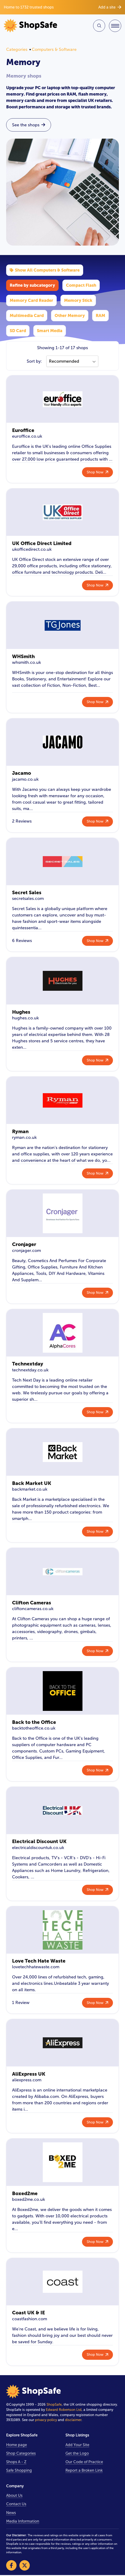 The width and height of the screenshot is (125, 2576). What do you see at coordinates (31, 1483) in the screenshot?
I see `Back Market UK` at bounding box center [31, 1483].